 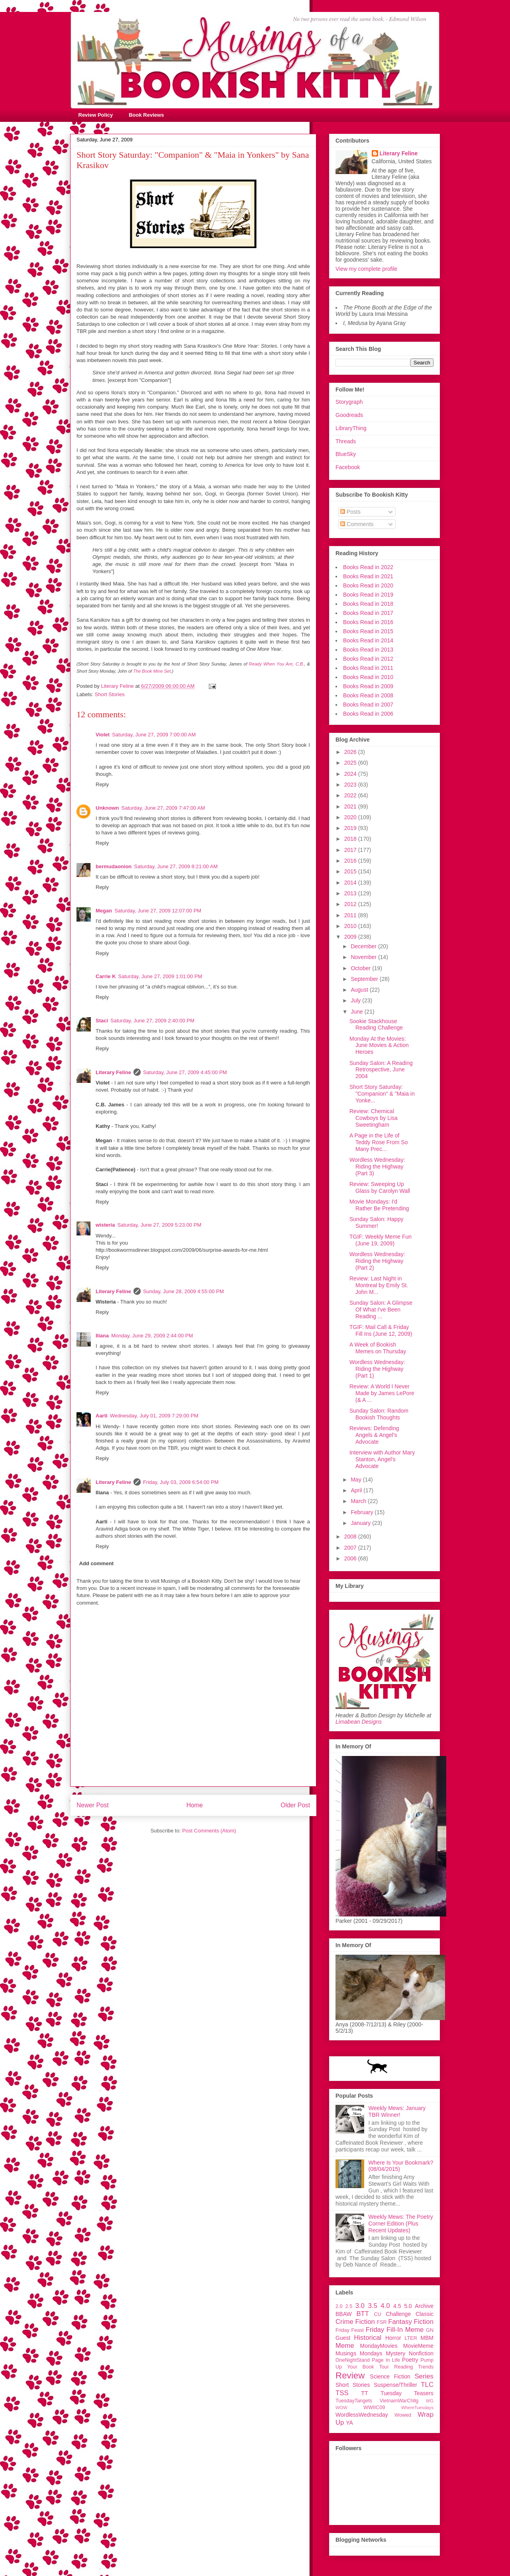 What do you see at coordinates (368, 695) in the screenshot?
I see `Books Read in 2008` at bounding box center [368, 695].